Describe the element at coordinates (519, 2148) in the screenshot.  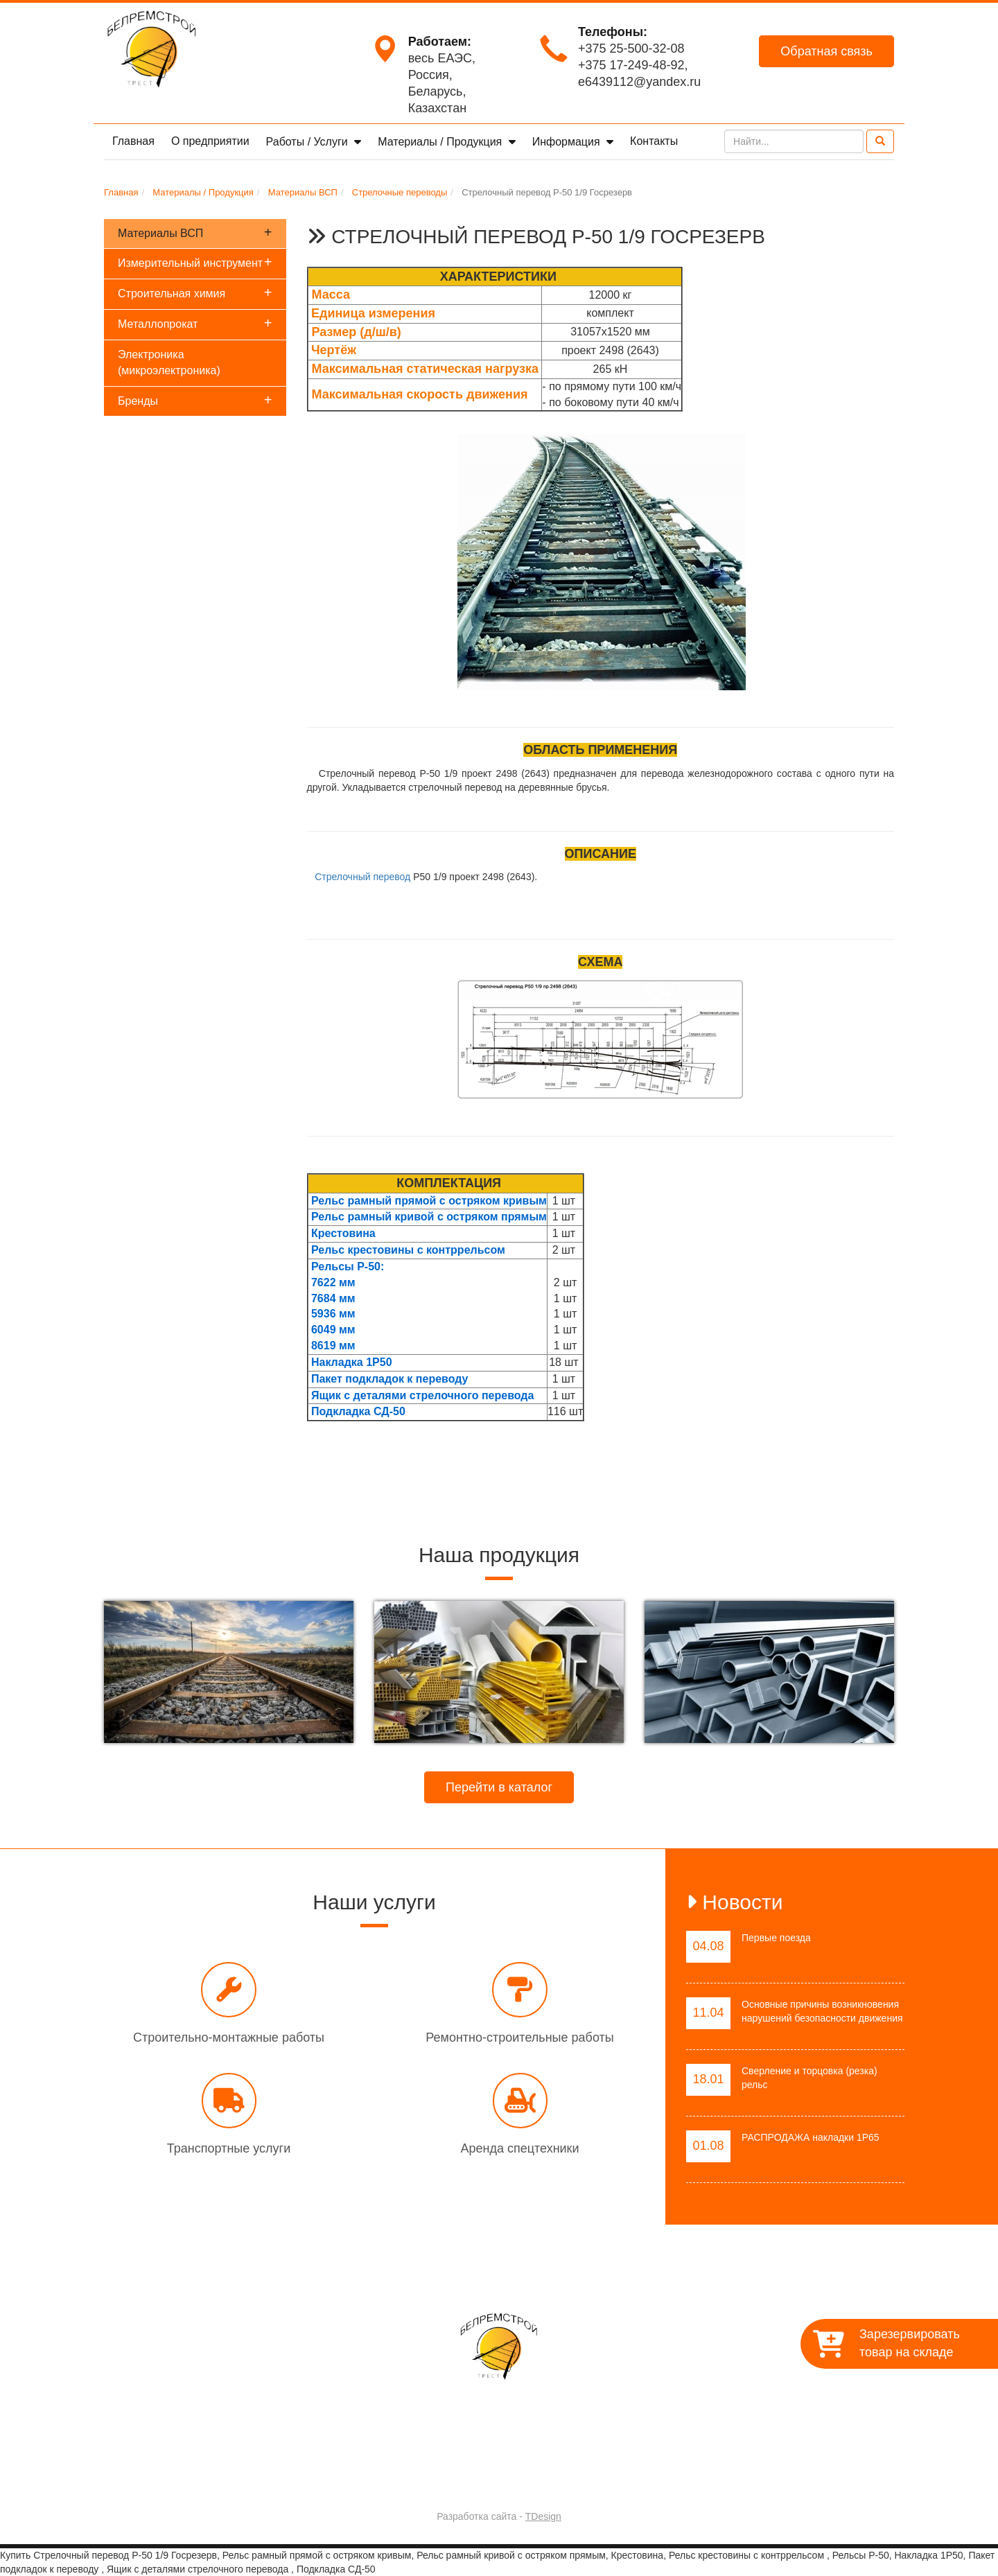
I see `Аренда спецтехники` at that location.